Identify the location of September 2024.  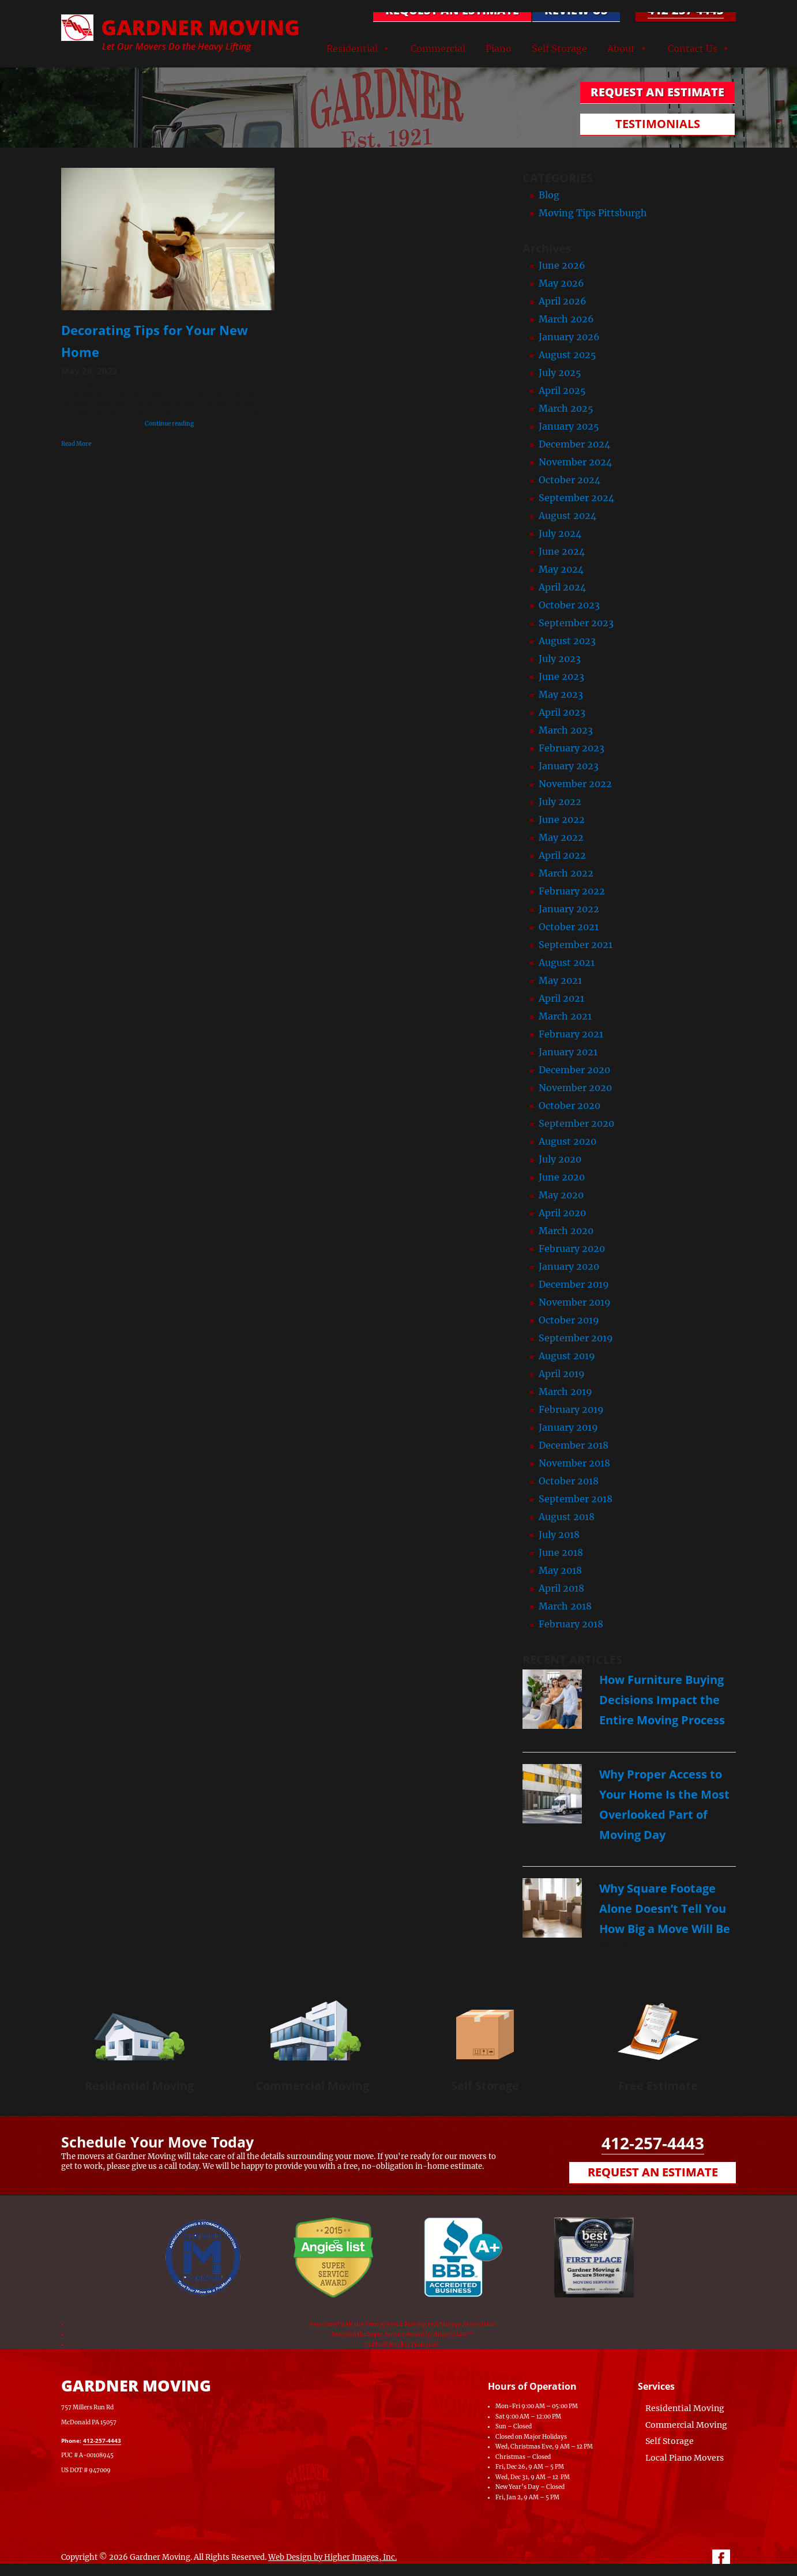
(576, 497).